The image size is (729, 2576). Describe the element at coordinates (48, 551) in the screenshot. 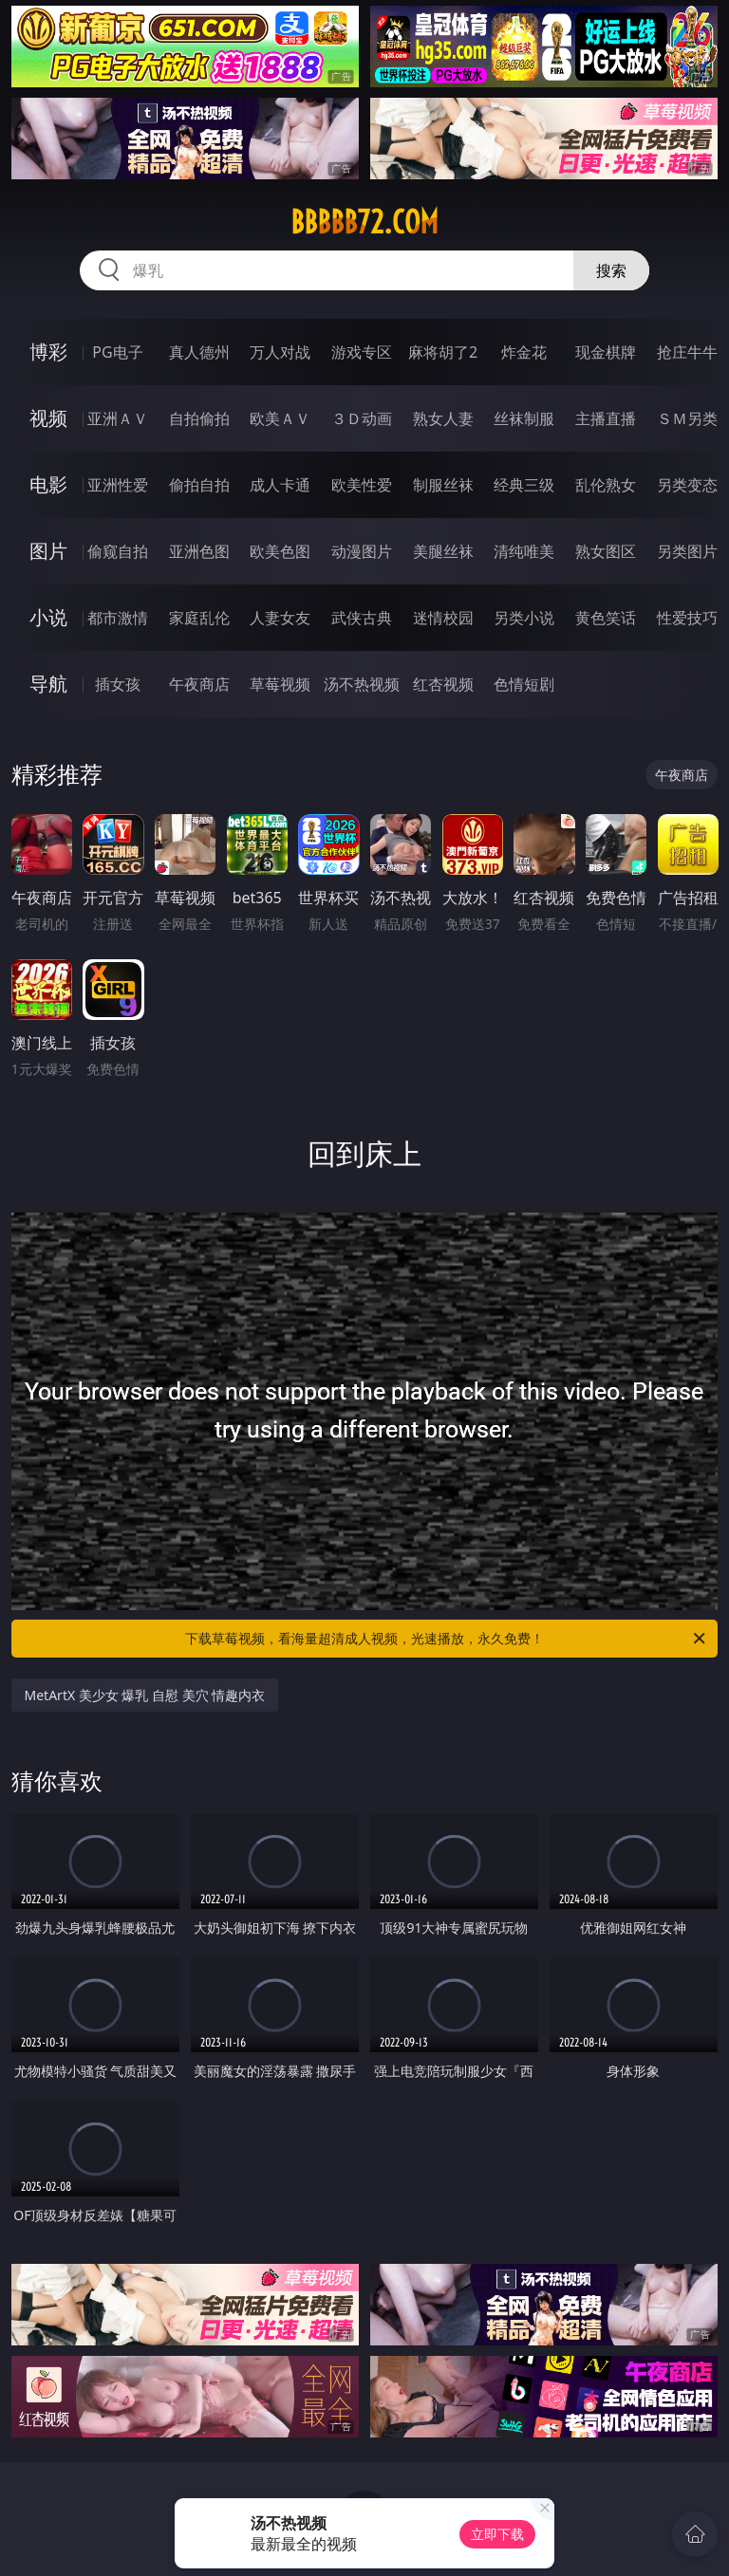

I see `图片` at that location.